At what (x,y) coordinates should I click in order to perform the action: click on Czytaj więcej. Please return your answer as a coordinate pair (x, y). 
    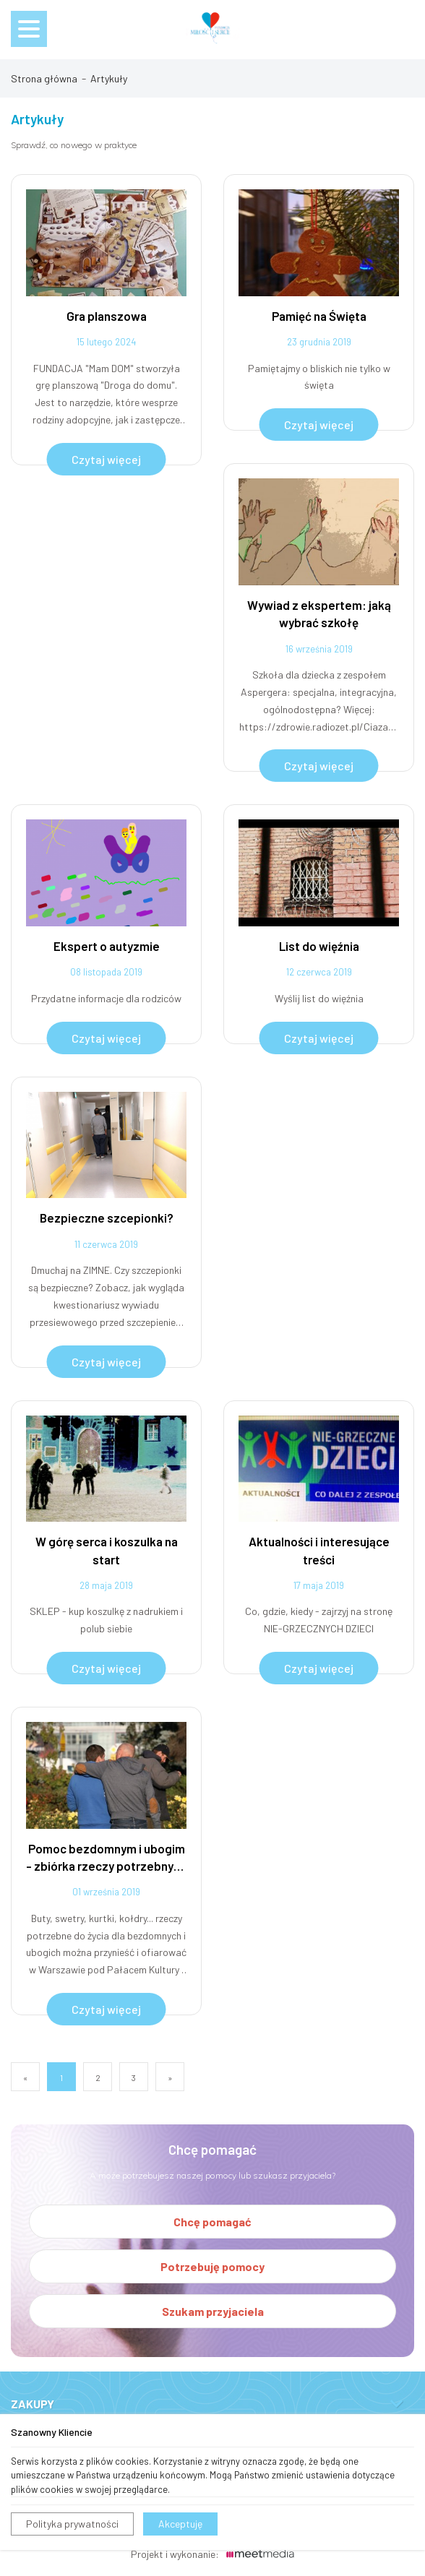
    Looking at the image, I should click on (106, 459).